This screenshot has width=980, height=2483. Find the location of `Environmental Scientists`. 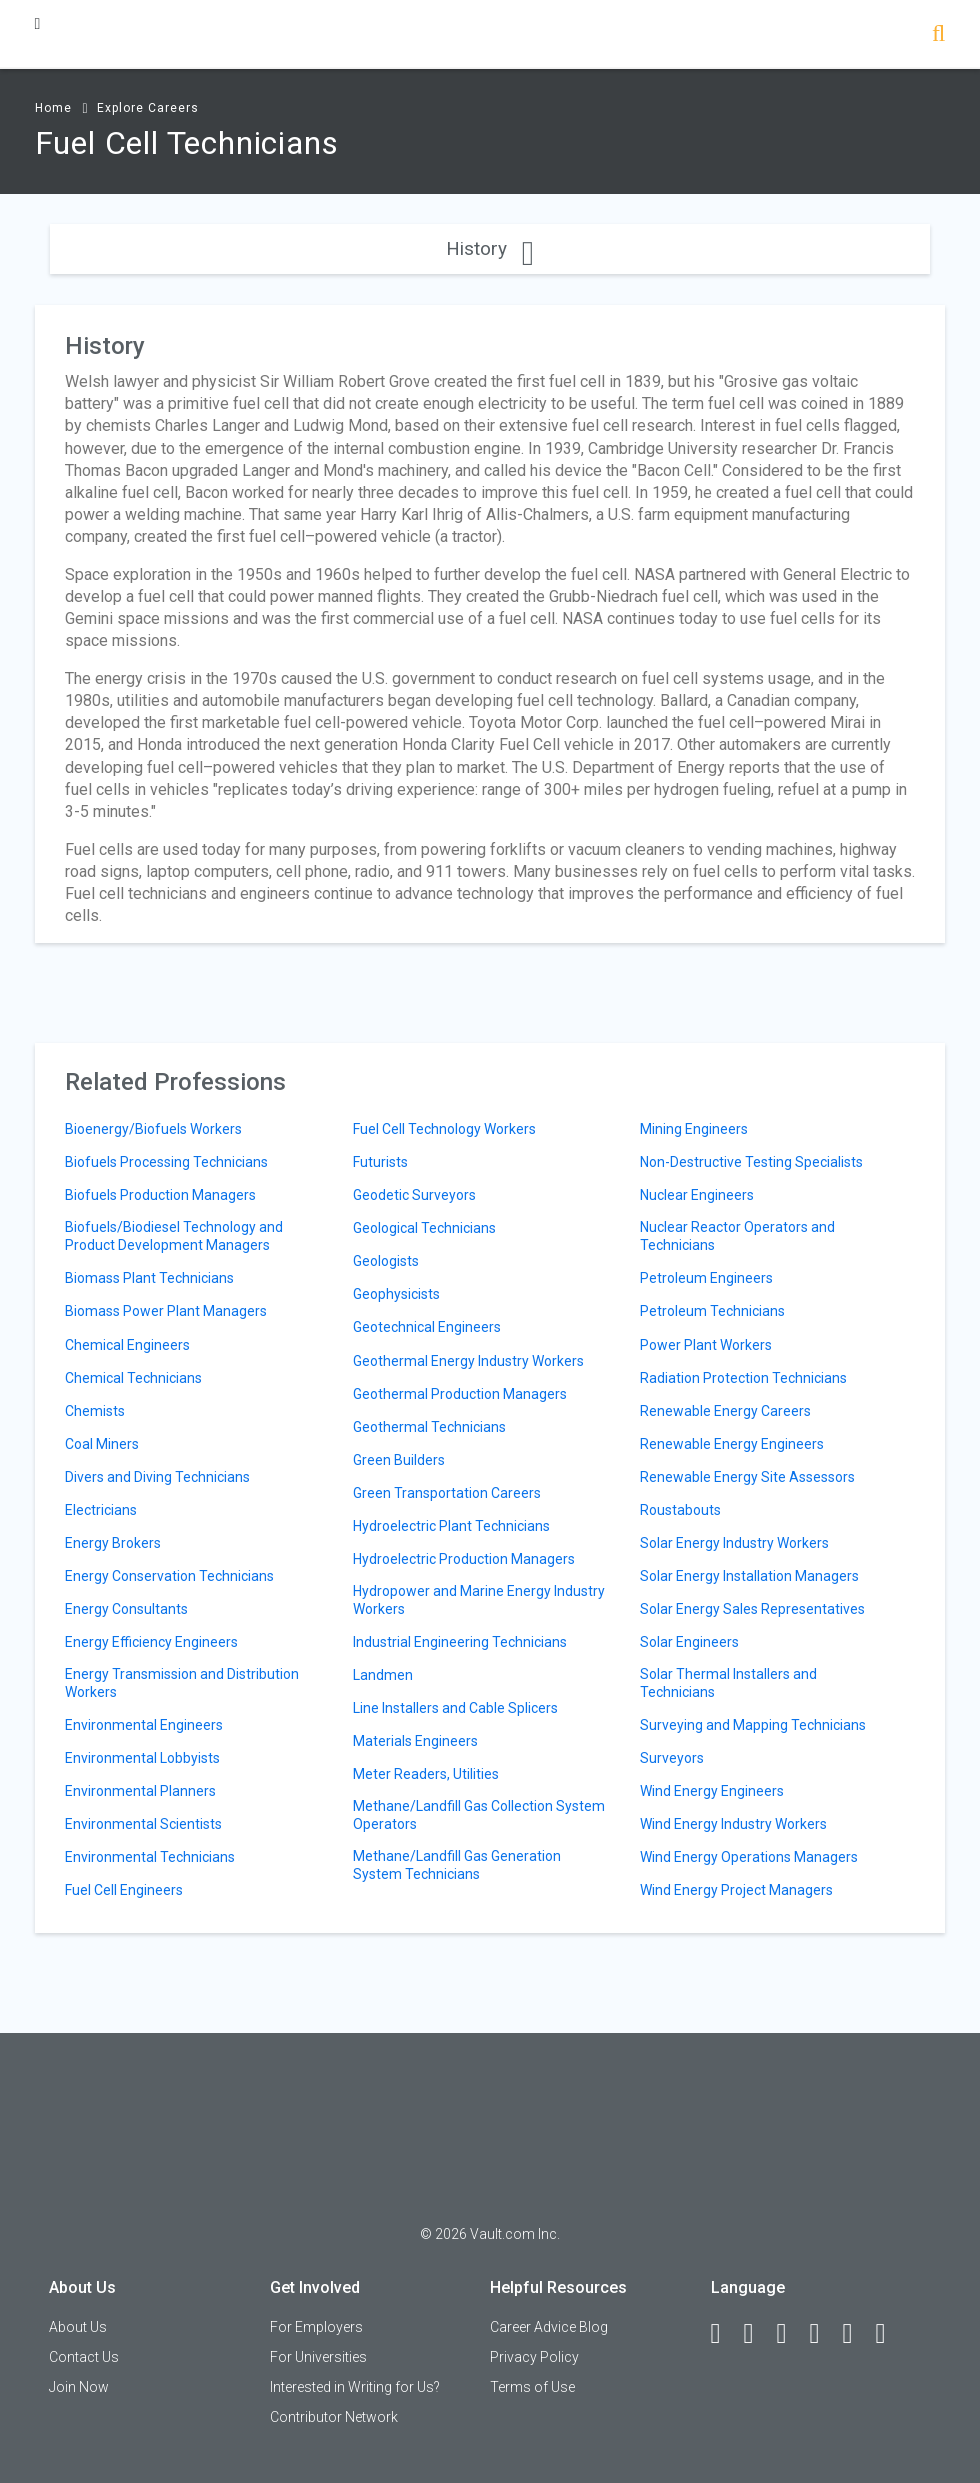

Environmental Scientists is located at coordinates (143, 1824).